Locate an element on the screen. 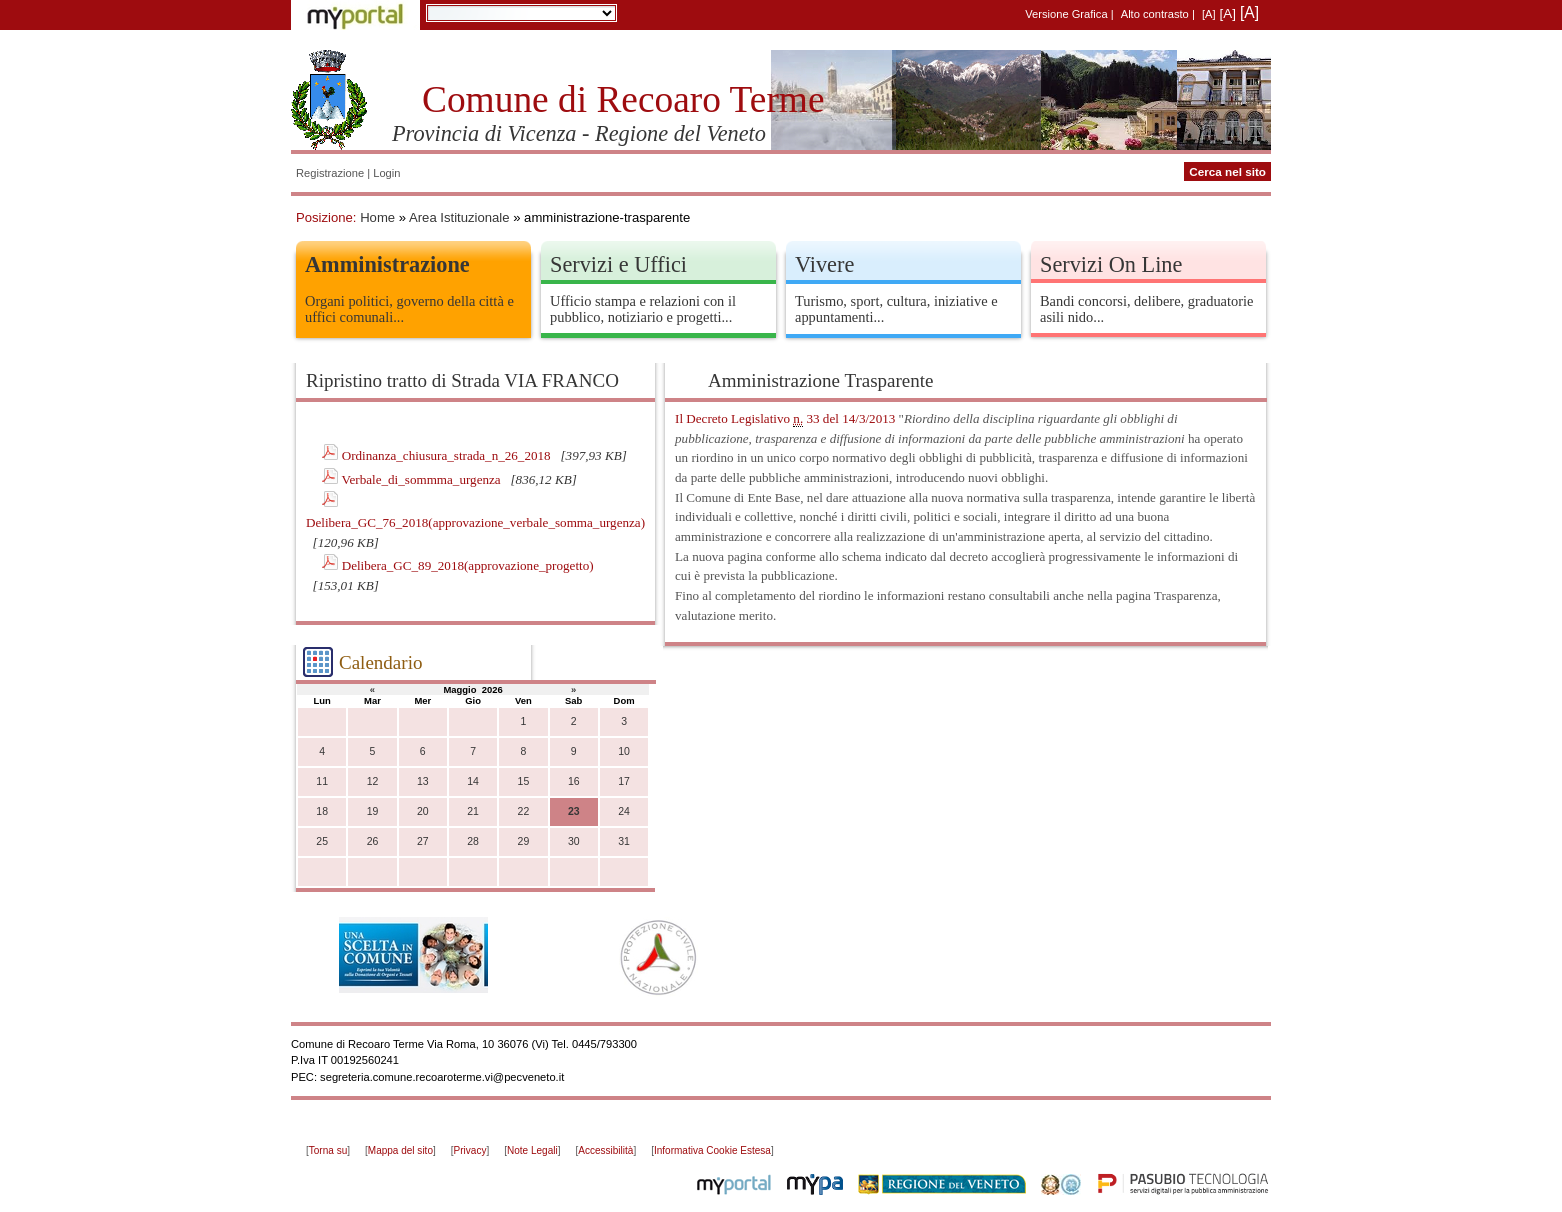 The width and height of the screenshot is (1562, 1212). Registrazione is located at coordinates (330, 173).